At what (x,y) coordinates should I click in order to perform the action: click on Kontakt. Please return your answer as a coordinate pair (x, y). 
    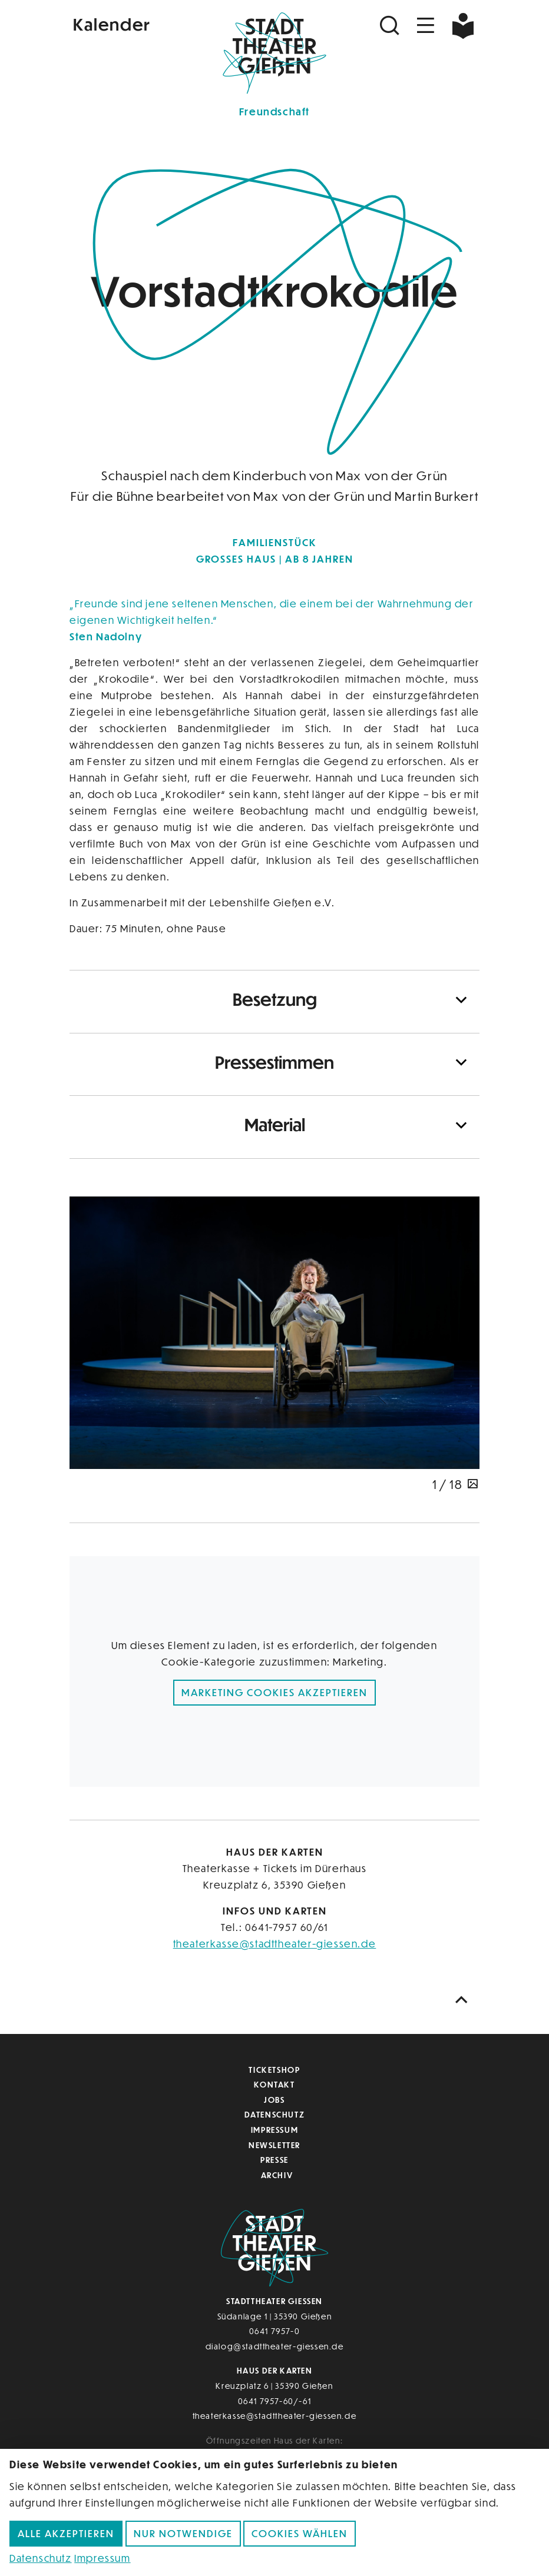
    Looking at the image, I should click on (274, 2084).